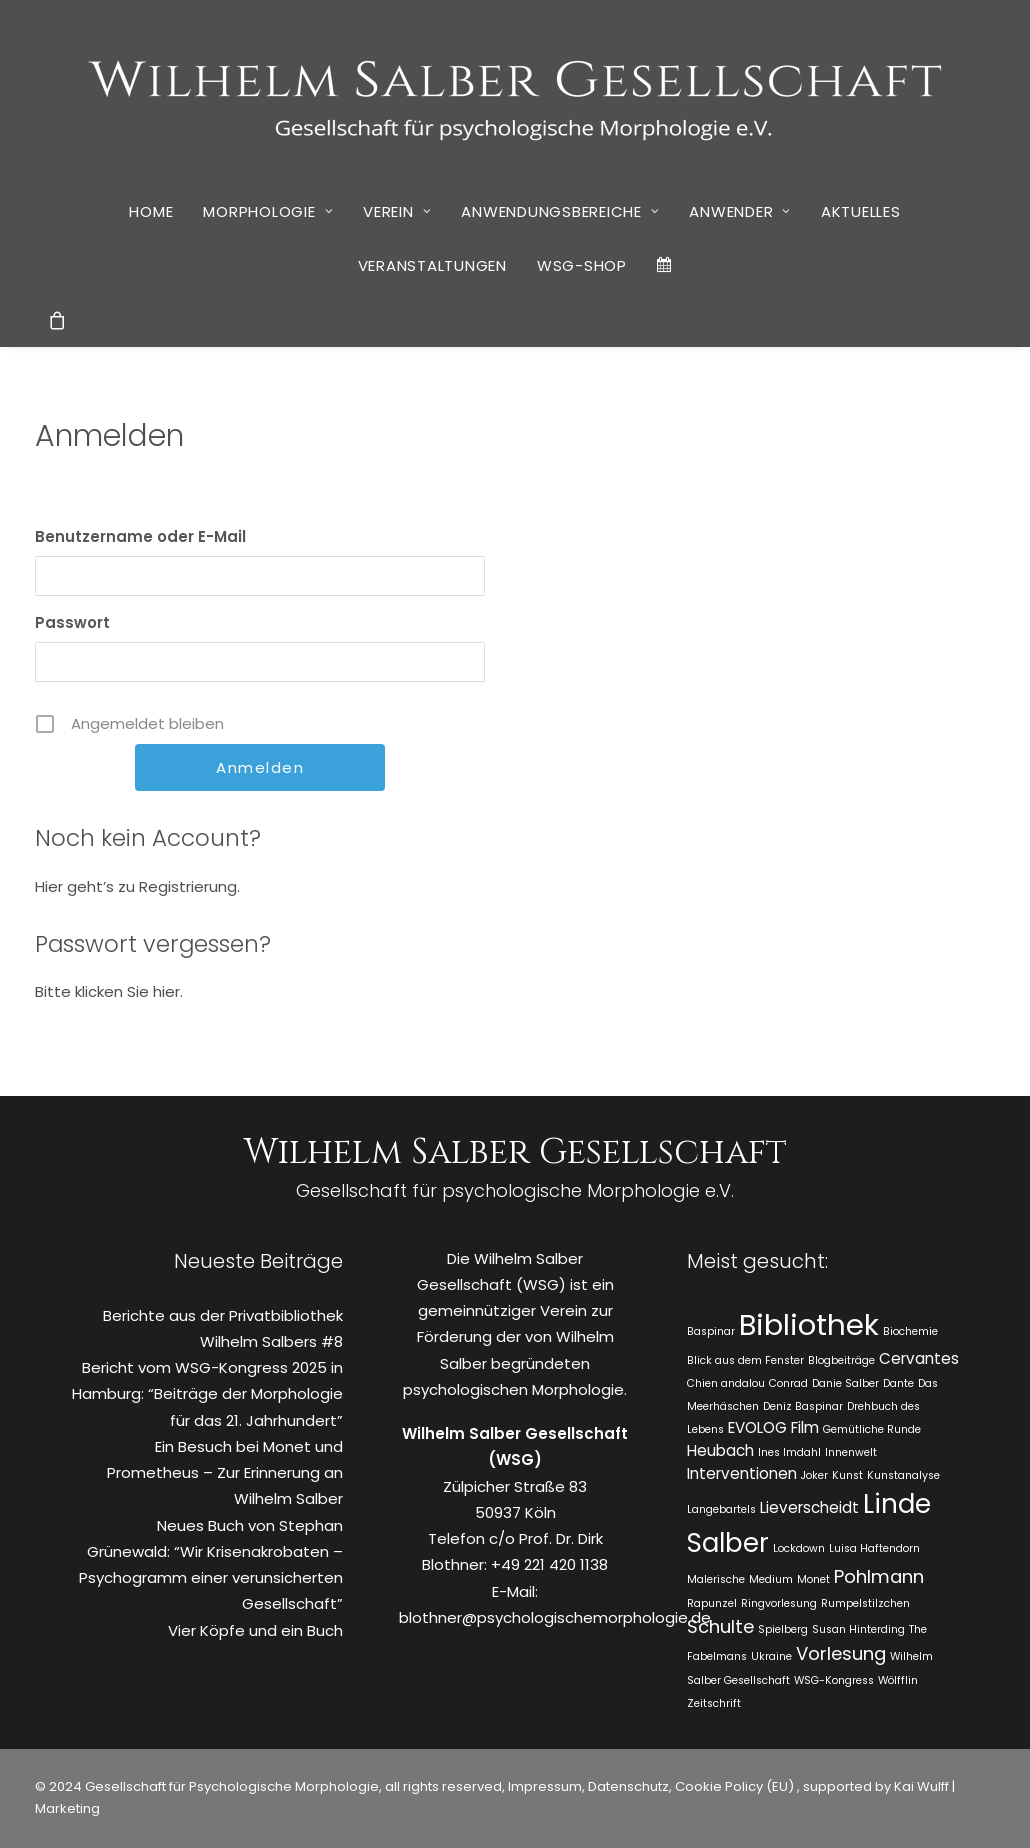 This screenshot has height=1848, width=1030. Describe the element at coordinates (515, 92) in the screenshot. I see `[WSG]` at that location.